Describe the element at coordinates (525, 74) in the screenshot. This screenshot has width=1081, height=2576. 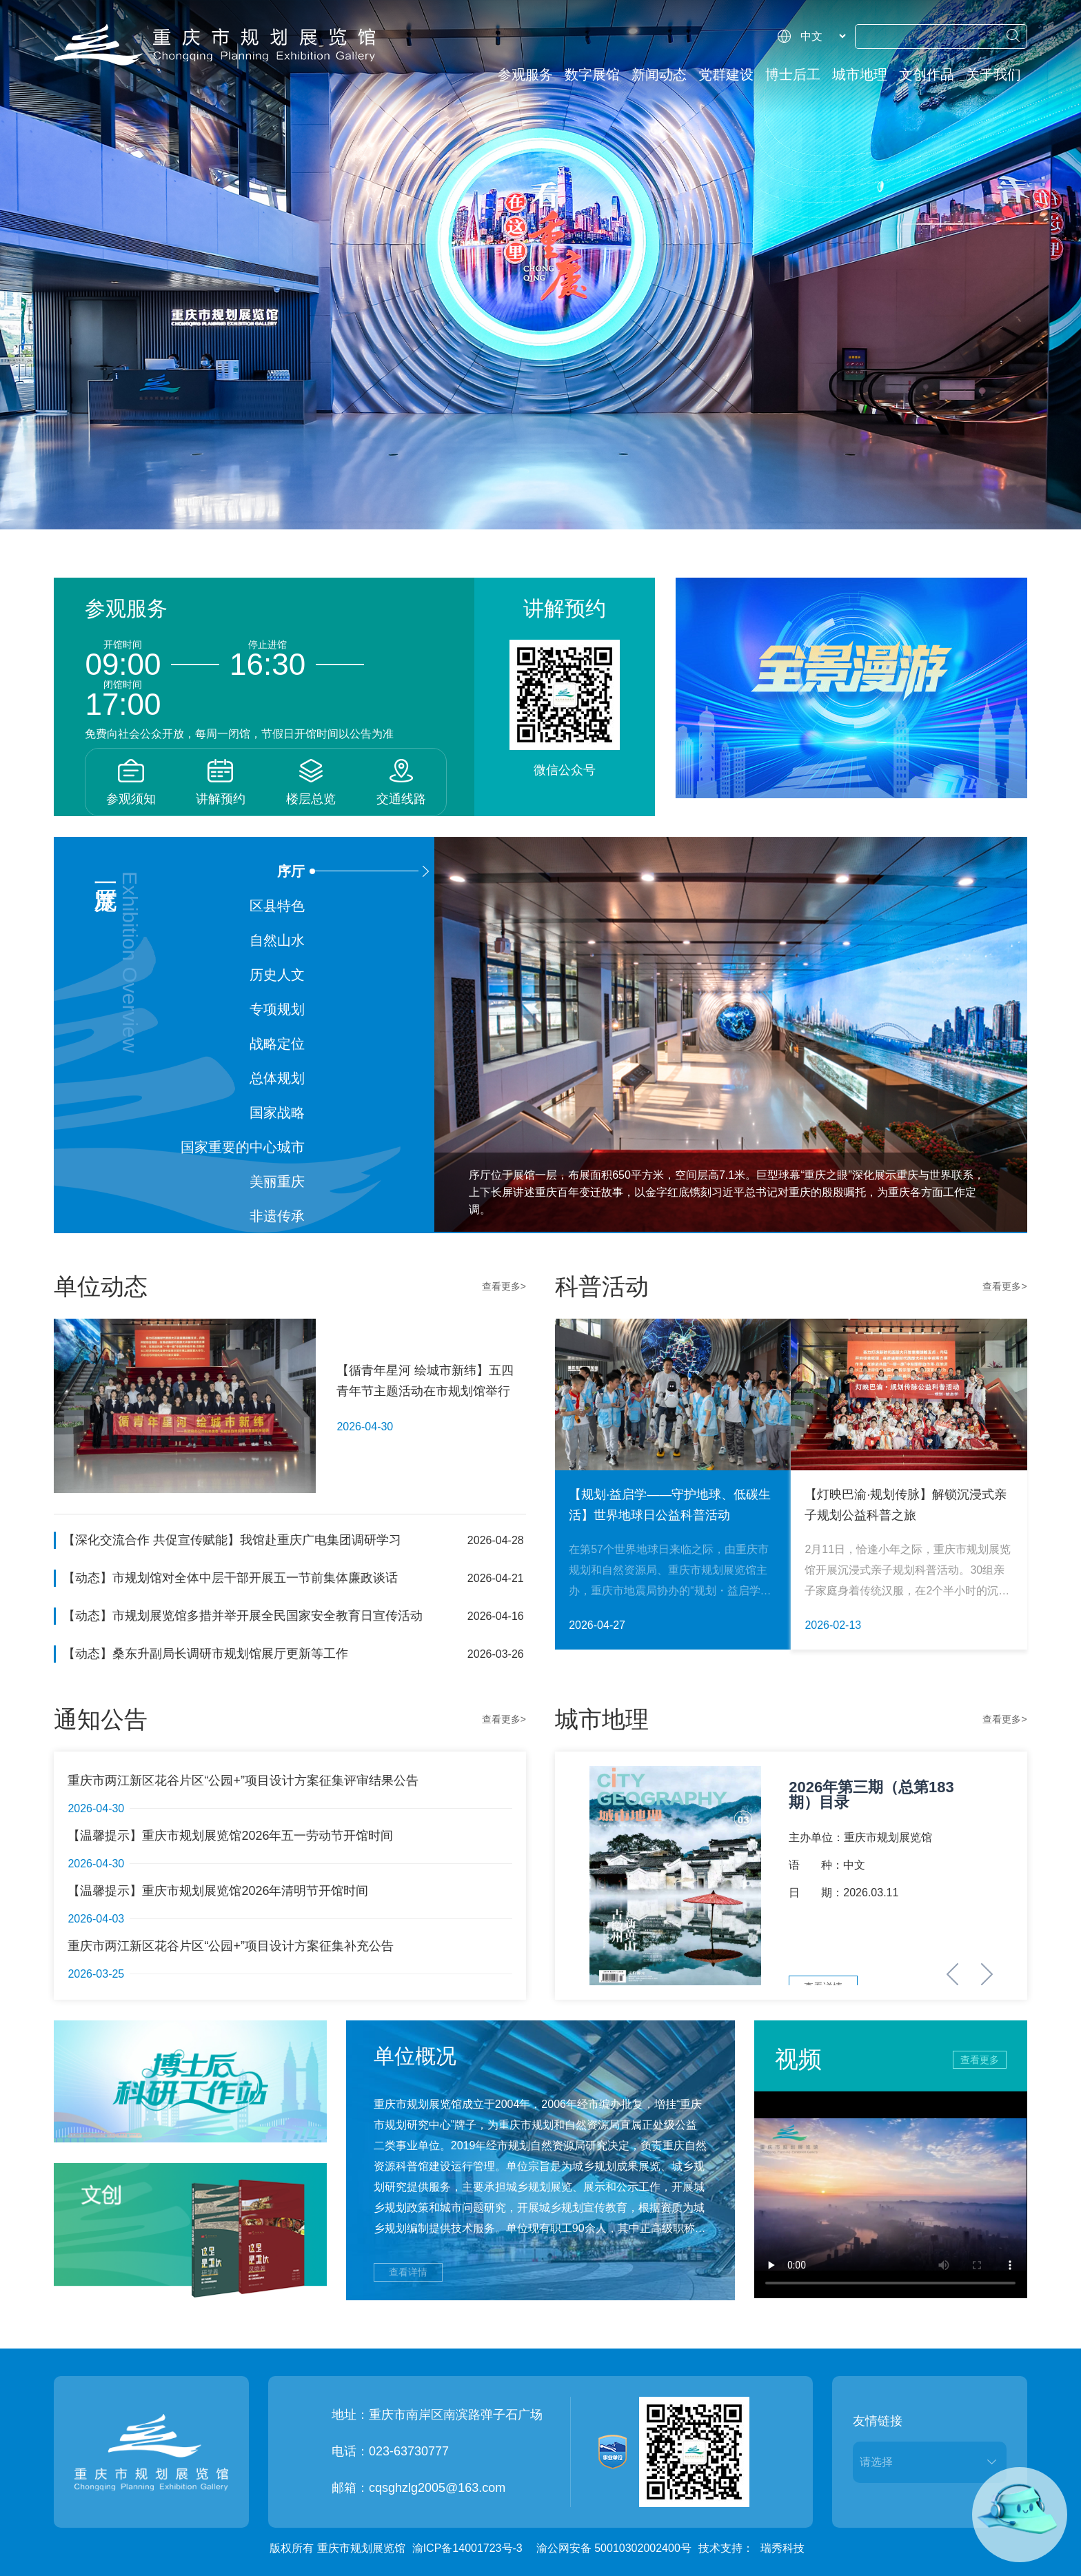
I see `参观服务` at that location.